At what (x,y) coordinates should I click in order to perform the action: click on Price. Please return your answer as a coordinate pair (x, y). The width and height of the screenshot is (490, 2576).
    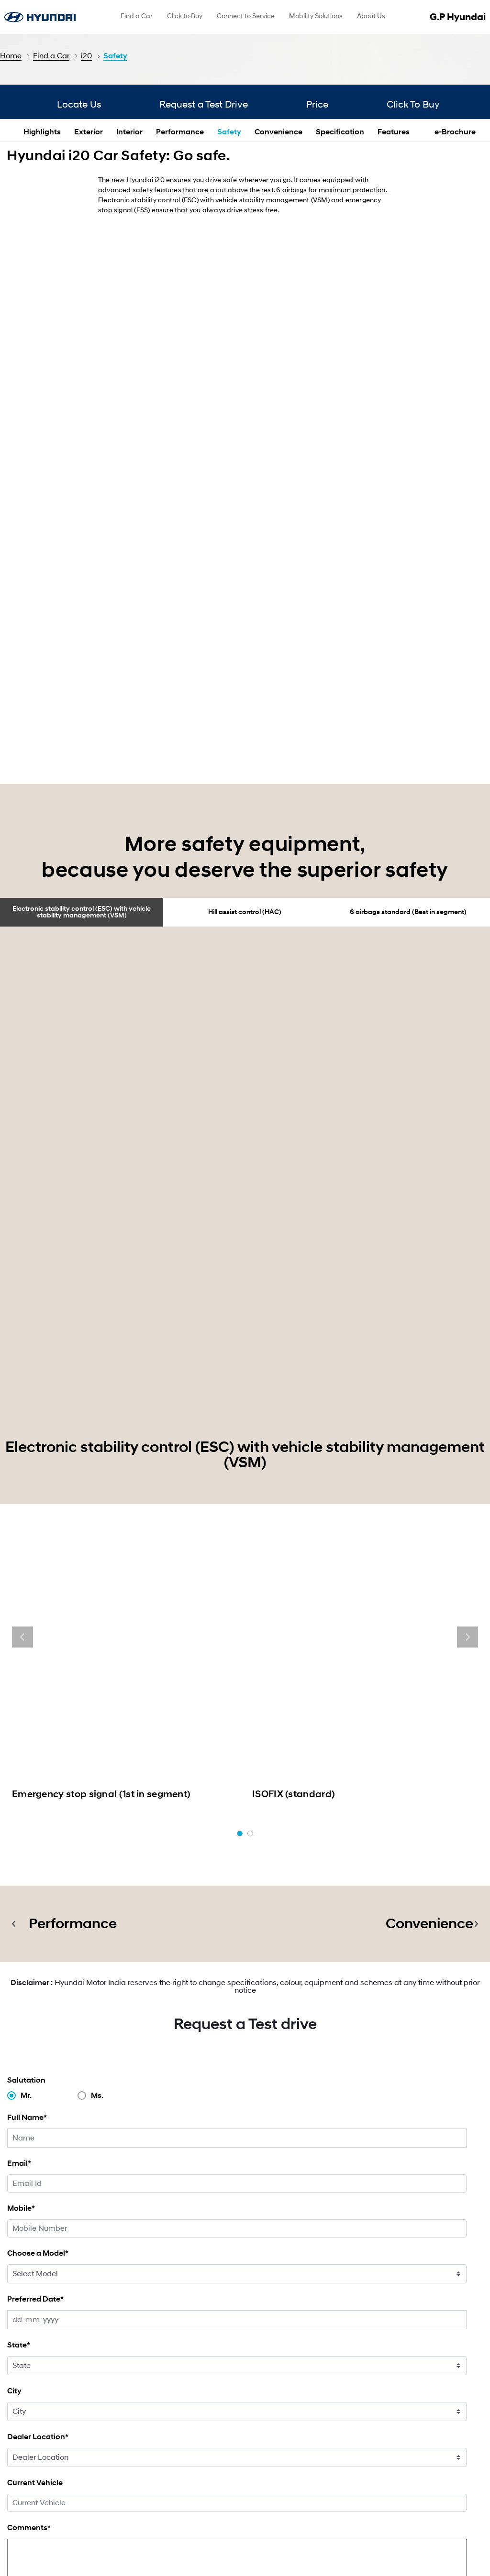
    Looking at the image, I should click on (333, 231).